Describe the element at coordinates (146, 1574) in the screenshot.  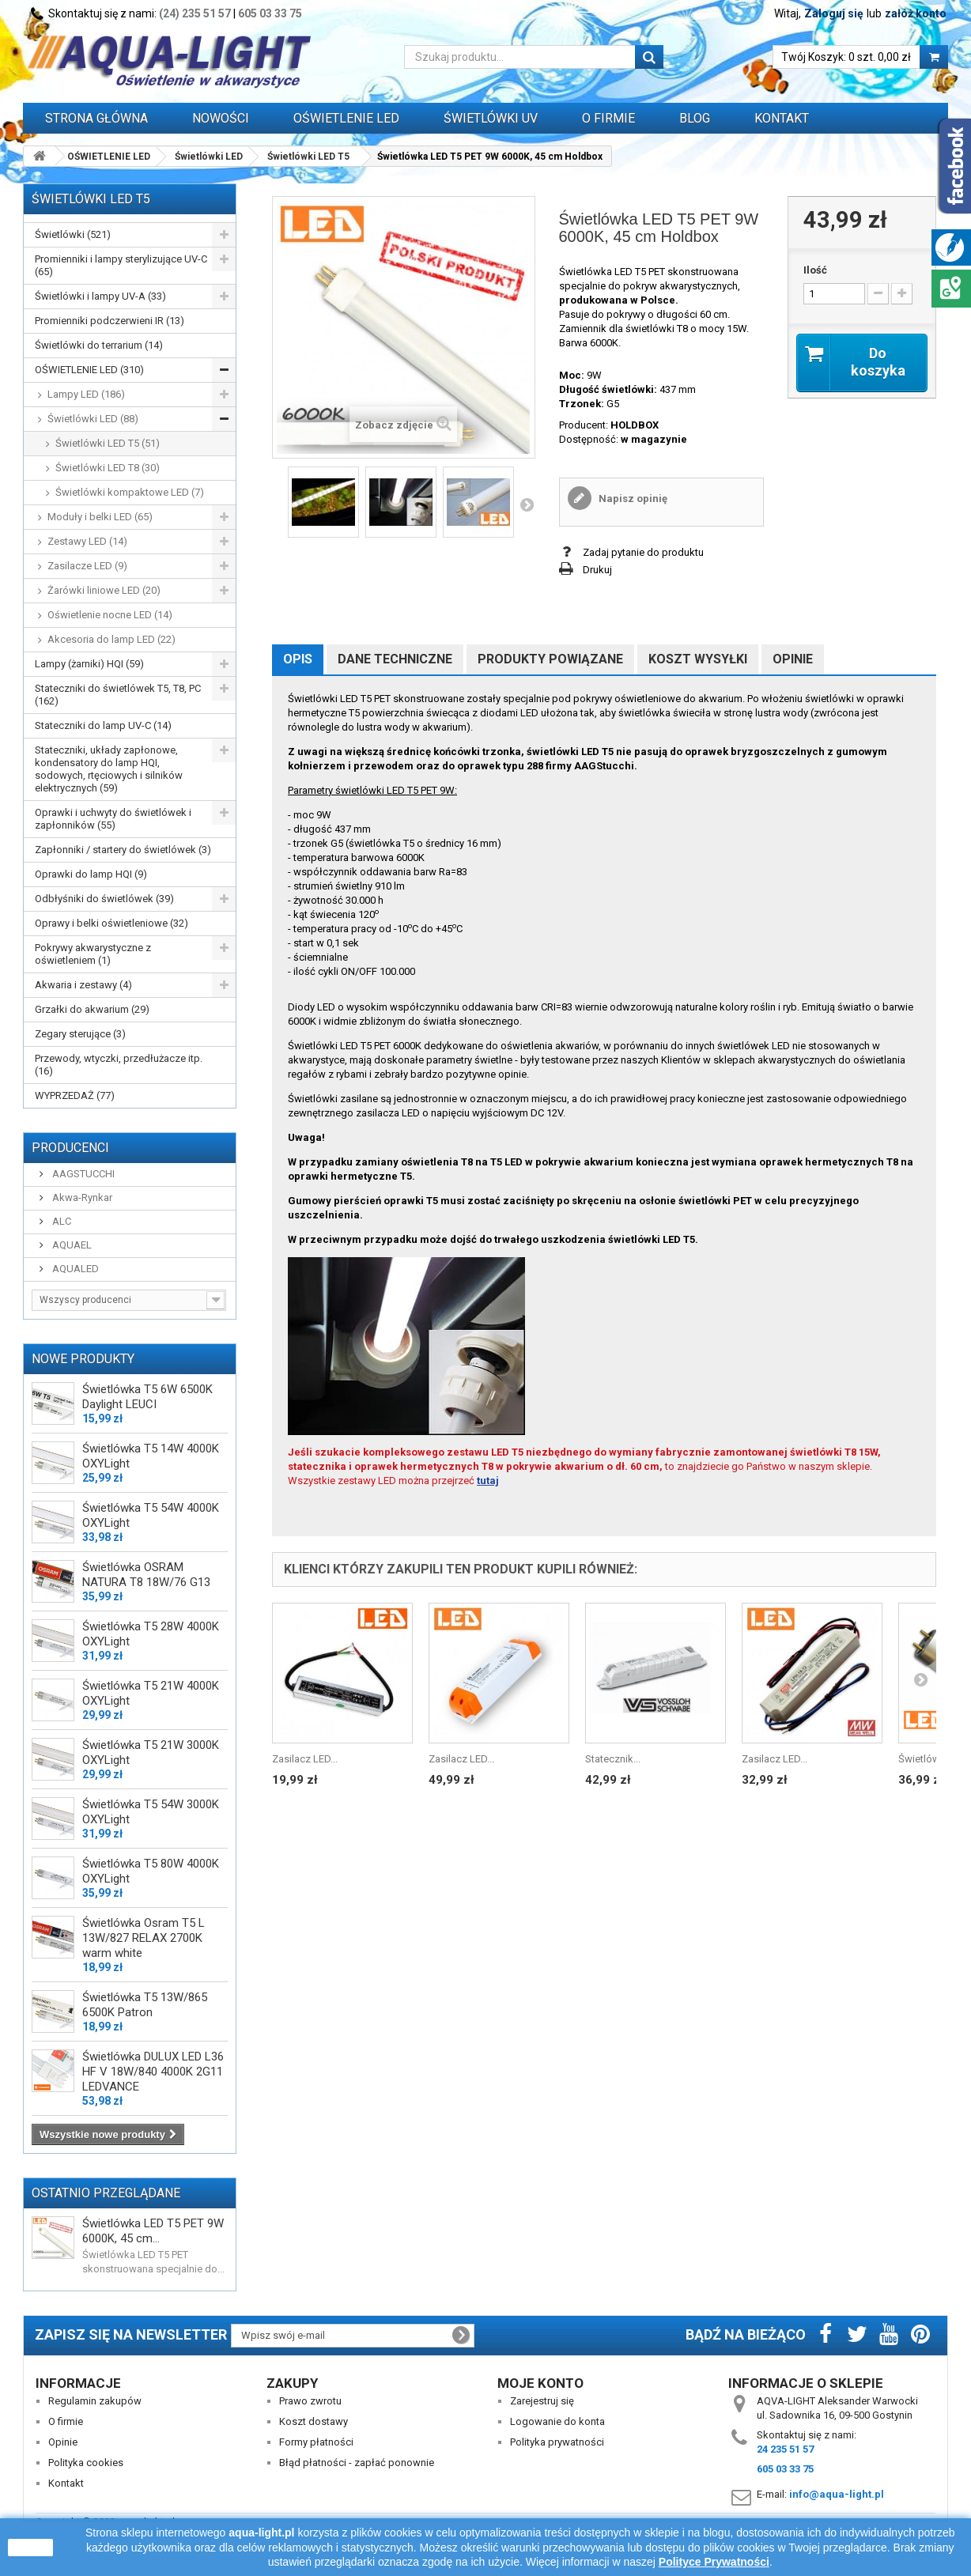
I see `Świetlówka OSRAM NATURA T8 18W/76 G13` at that location.